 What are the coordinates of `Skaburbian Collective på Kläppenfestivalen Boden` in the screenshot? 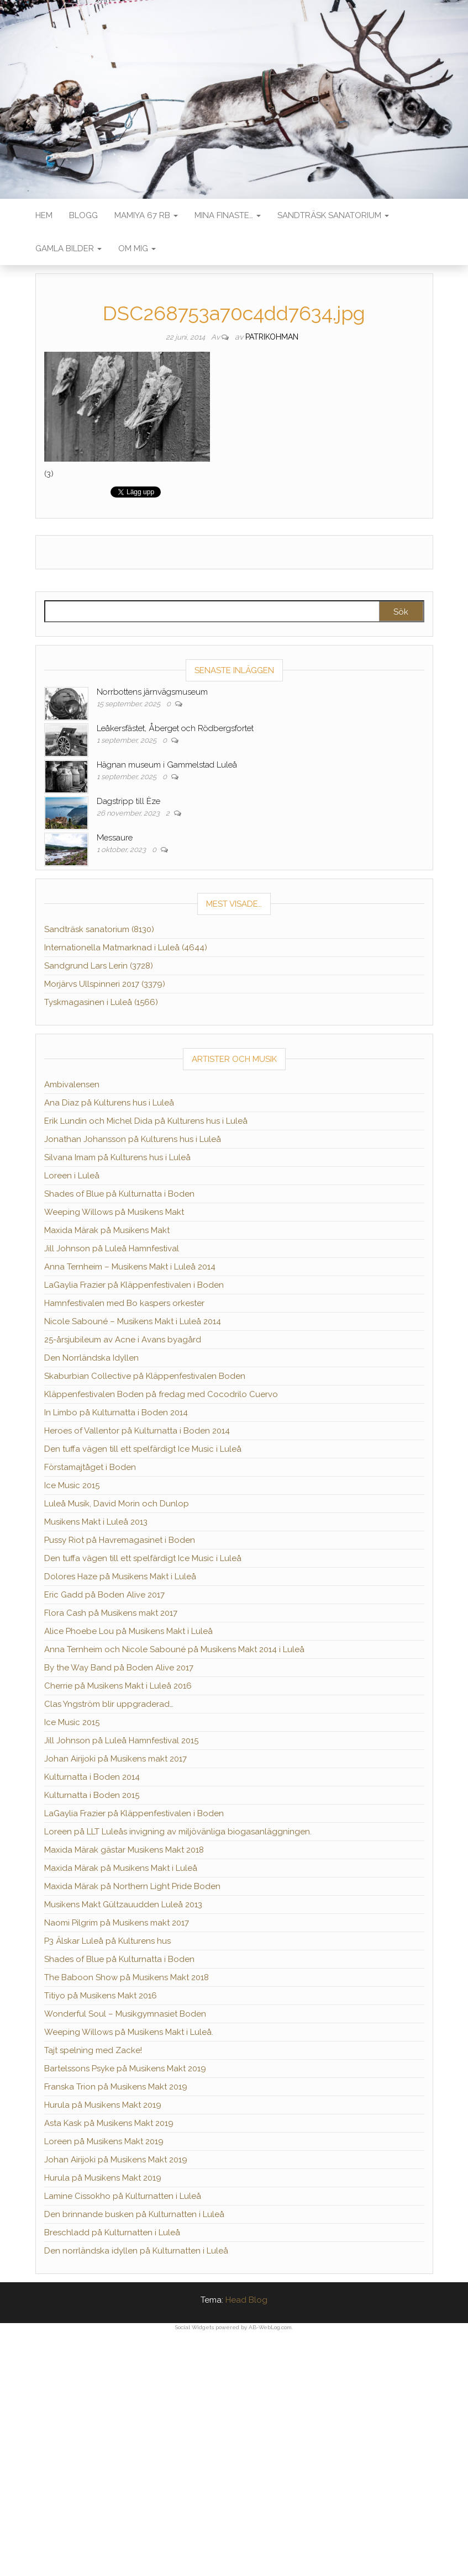 It's located at (144, 1376).